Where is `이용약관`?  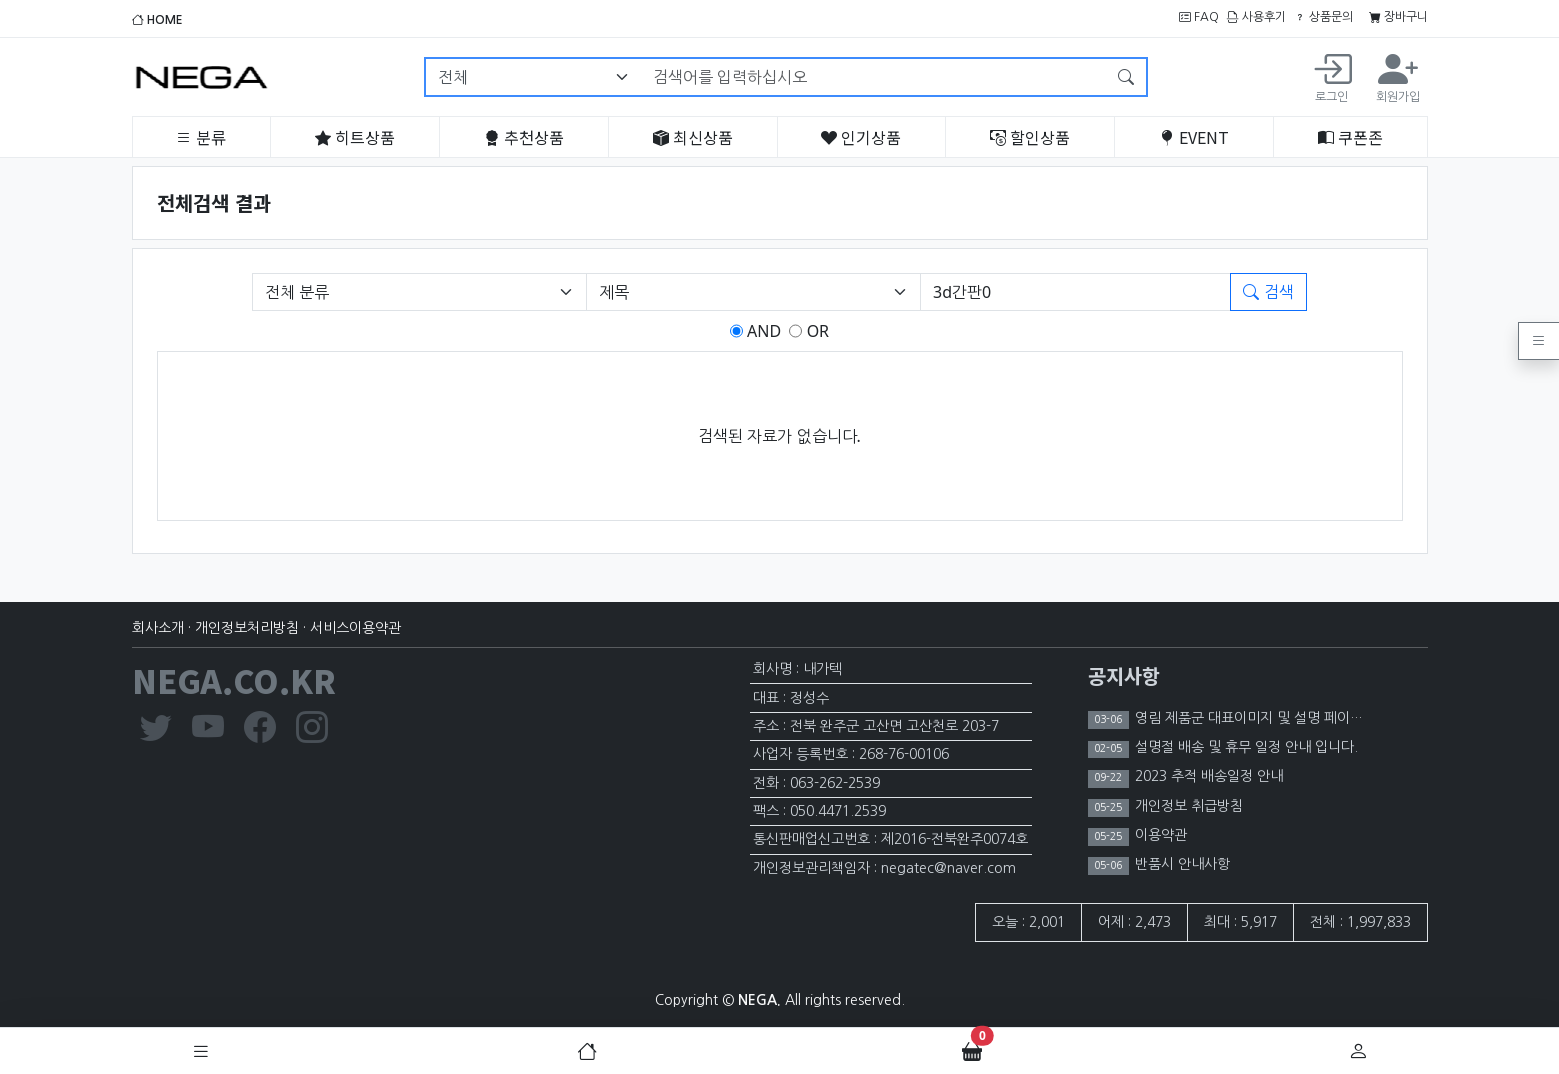
이용약관 is located at coordinates (1159, 835).